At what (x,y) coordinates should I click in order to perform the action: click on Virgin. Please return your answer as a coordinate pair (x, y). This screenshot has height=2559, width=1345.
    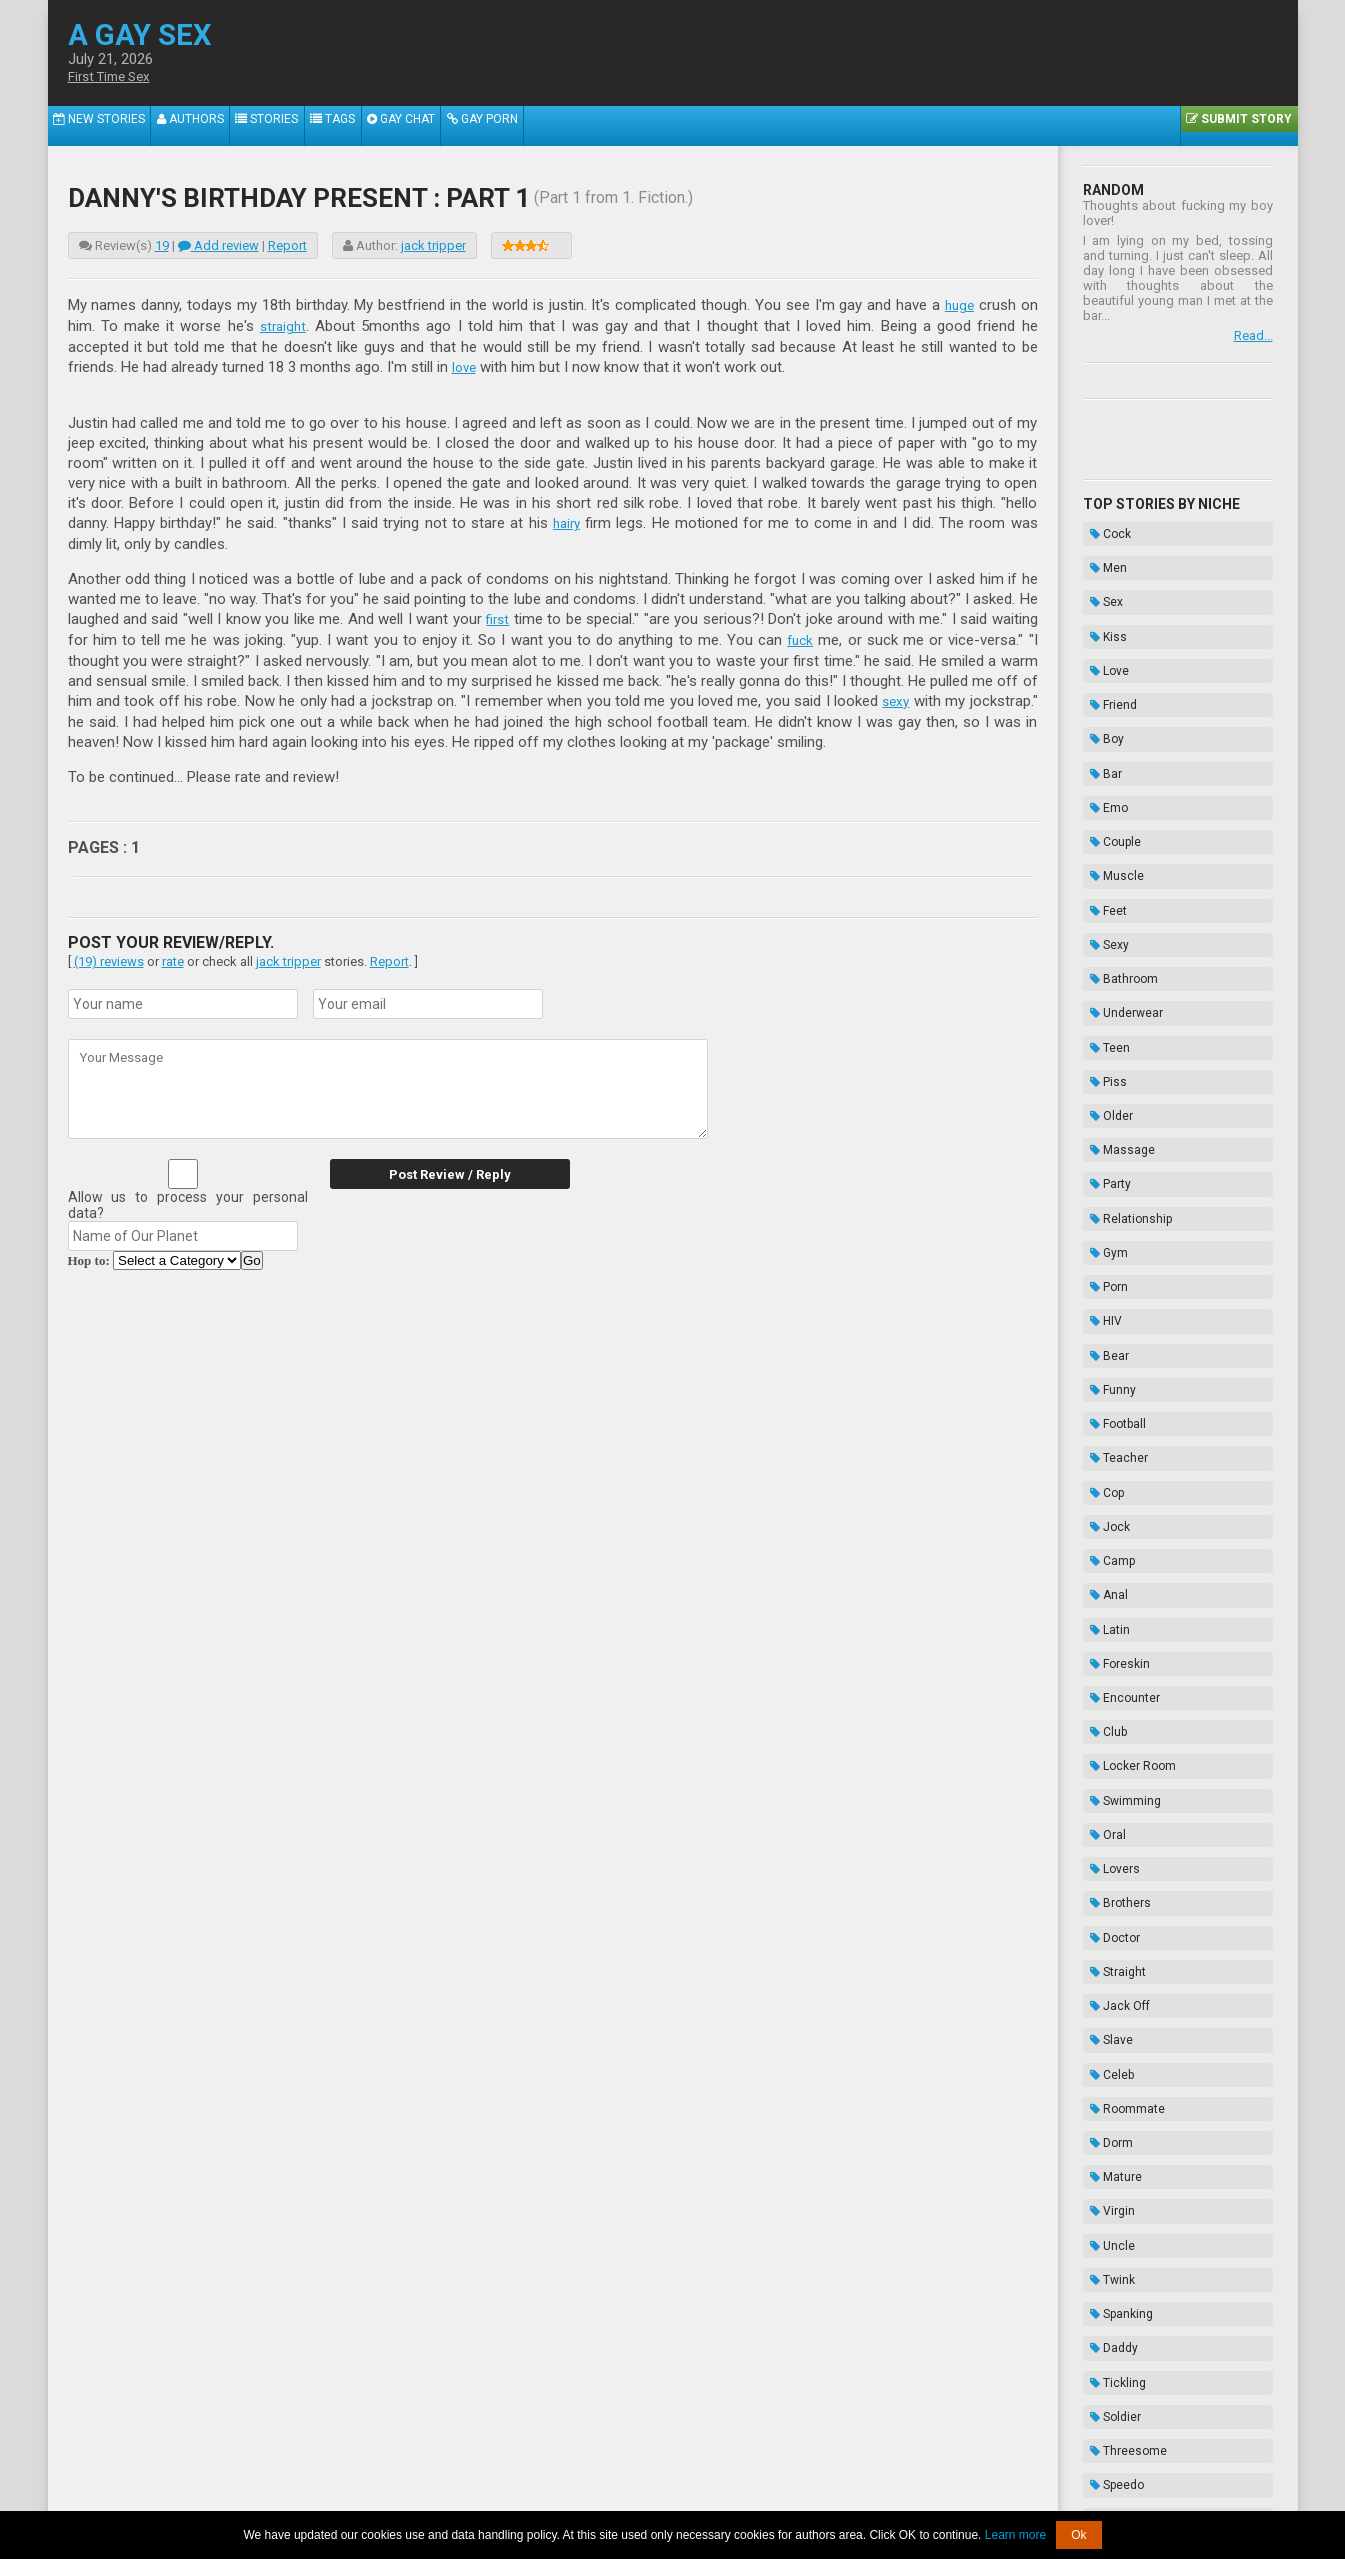
    Looking at the image, I should click on (1105, 1754).